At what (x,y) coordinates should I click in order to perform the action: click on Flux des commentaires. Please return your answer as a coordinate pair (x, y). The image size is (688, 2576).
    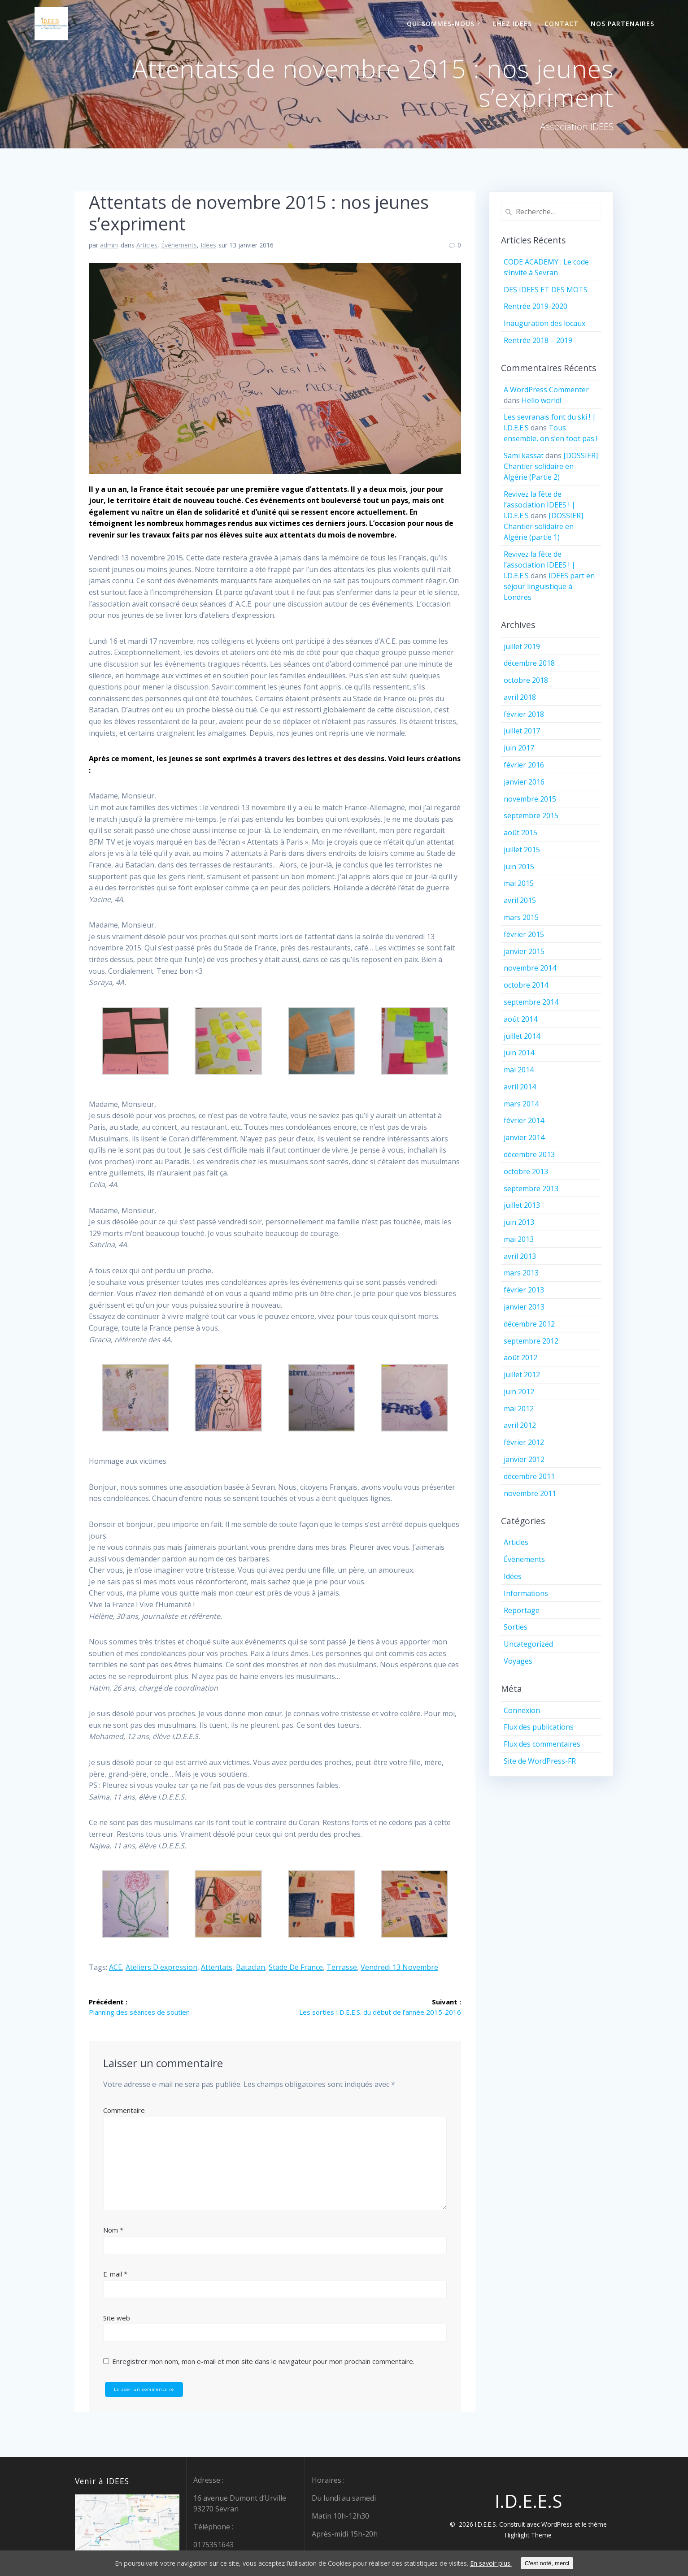
    Looking at the image, I should click on (542, 1744).